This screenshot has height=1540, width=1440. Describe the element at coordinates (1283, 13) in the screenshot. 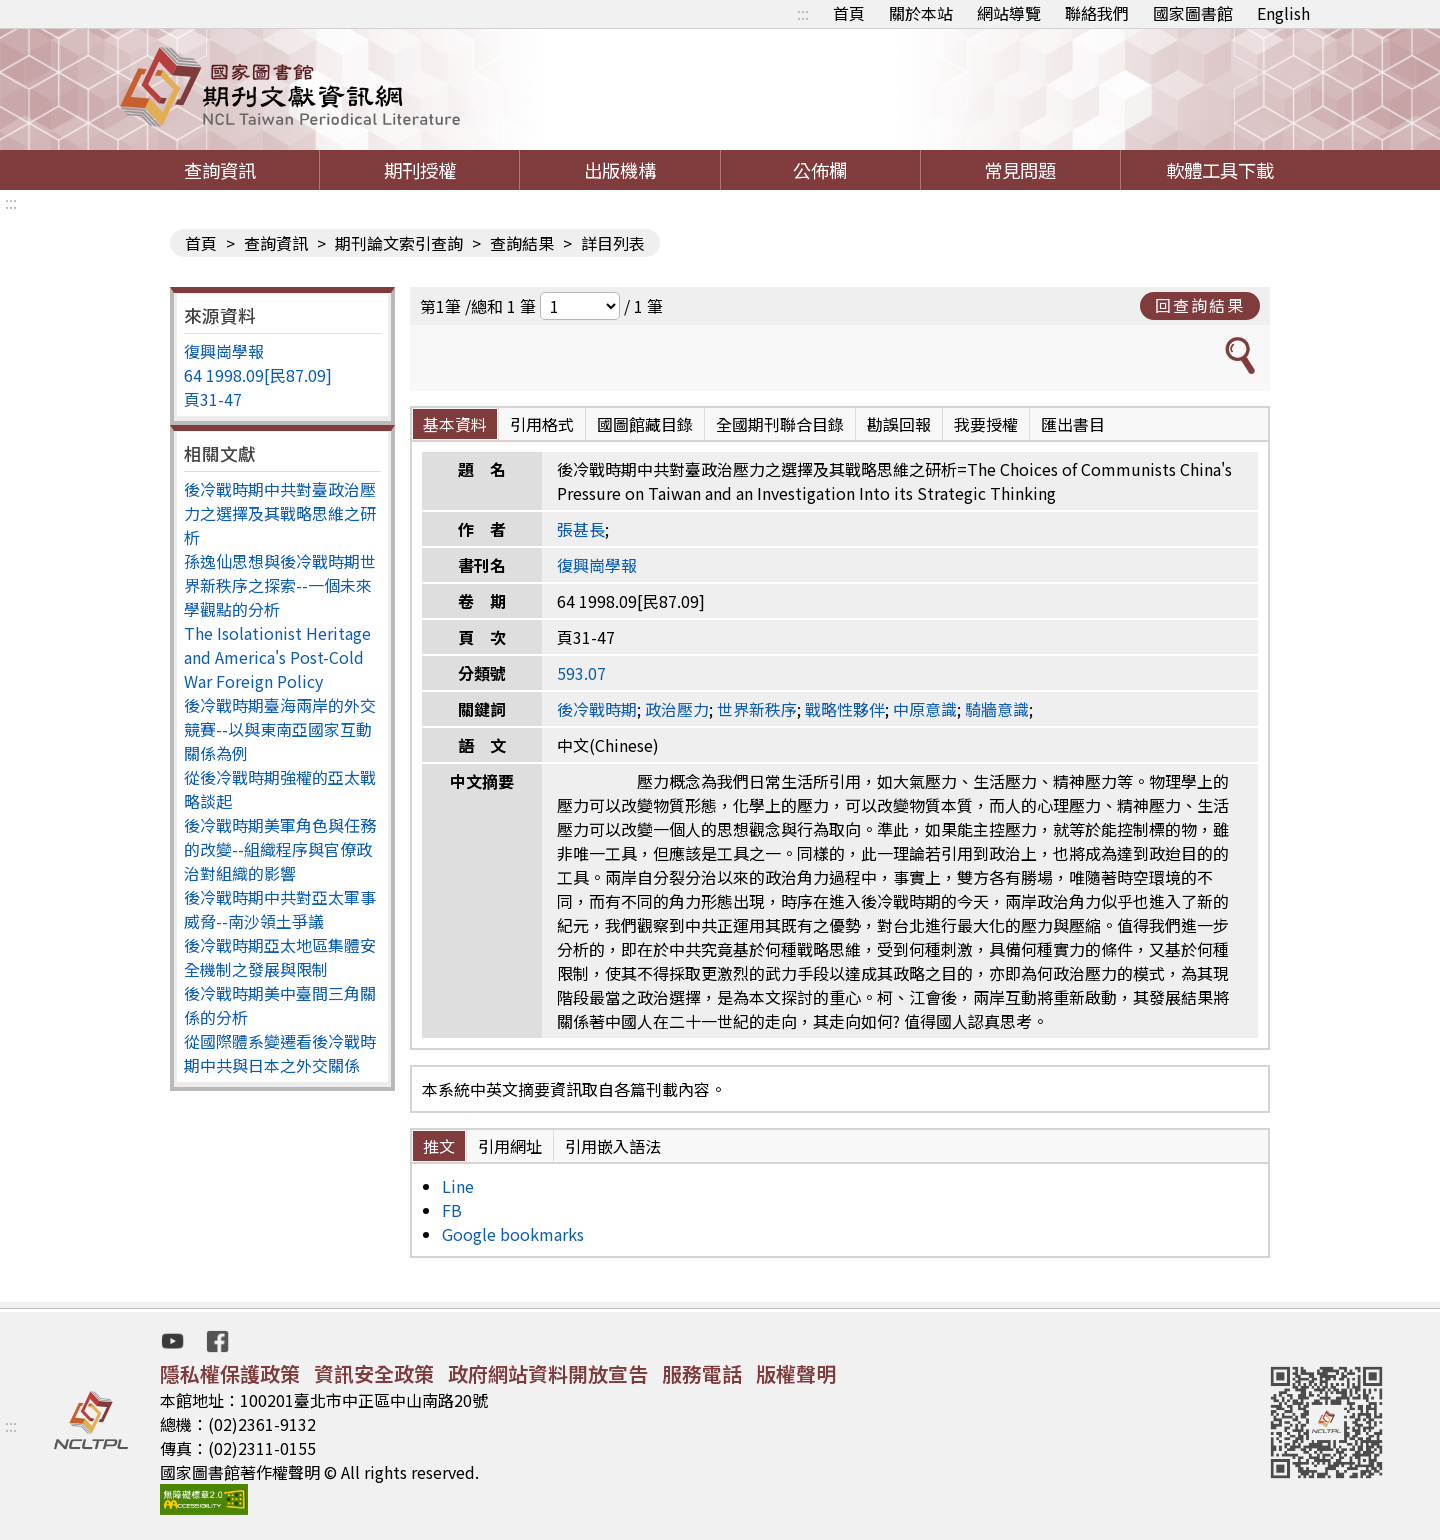

I see `English` at that location.